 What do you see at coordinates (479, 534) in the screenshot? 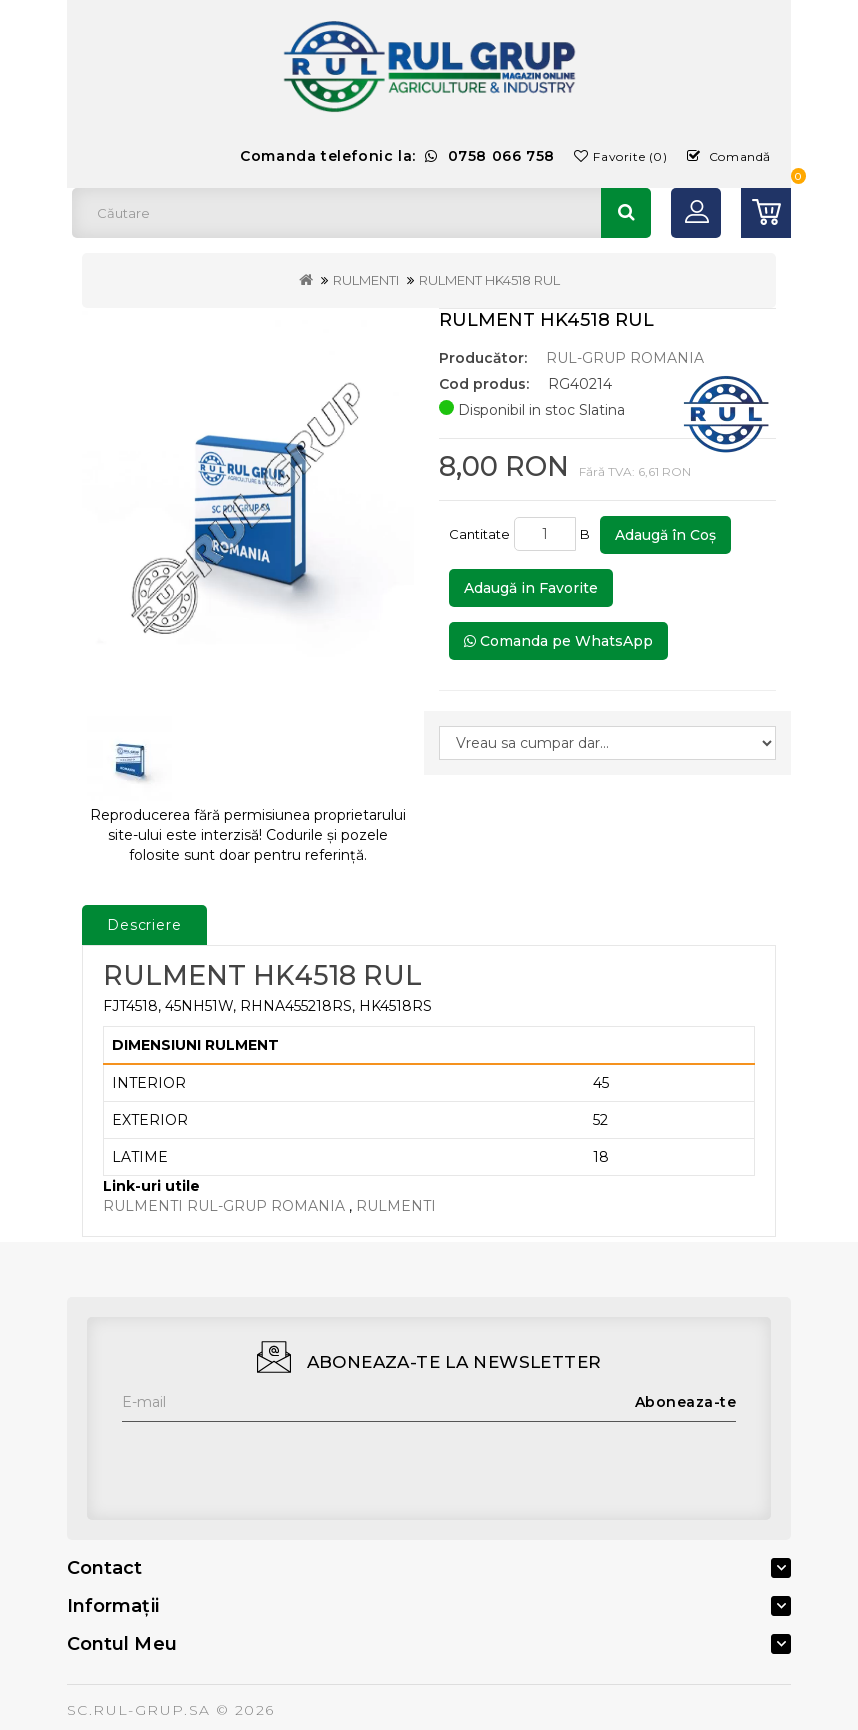
I see `Cantitate` at bounding box center [479, 534].